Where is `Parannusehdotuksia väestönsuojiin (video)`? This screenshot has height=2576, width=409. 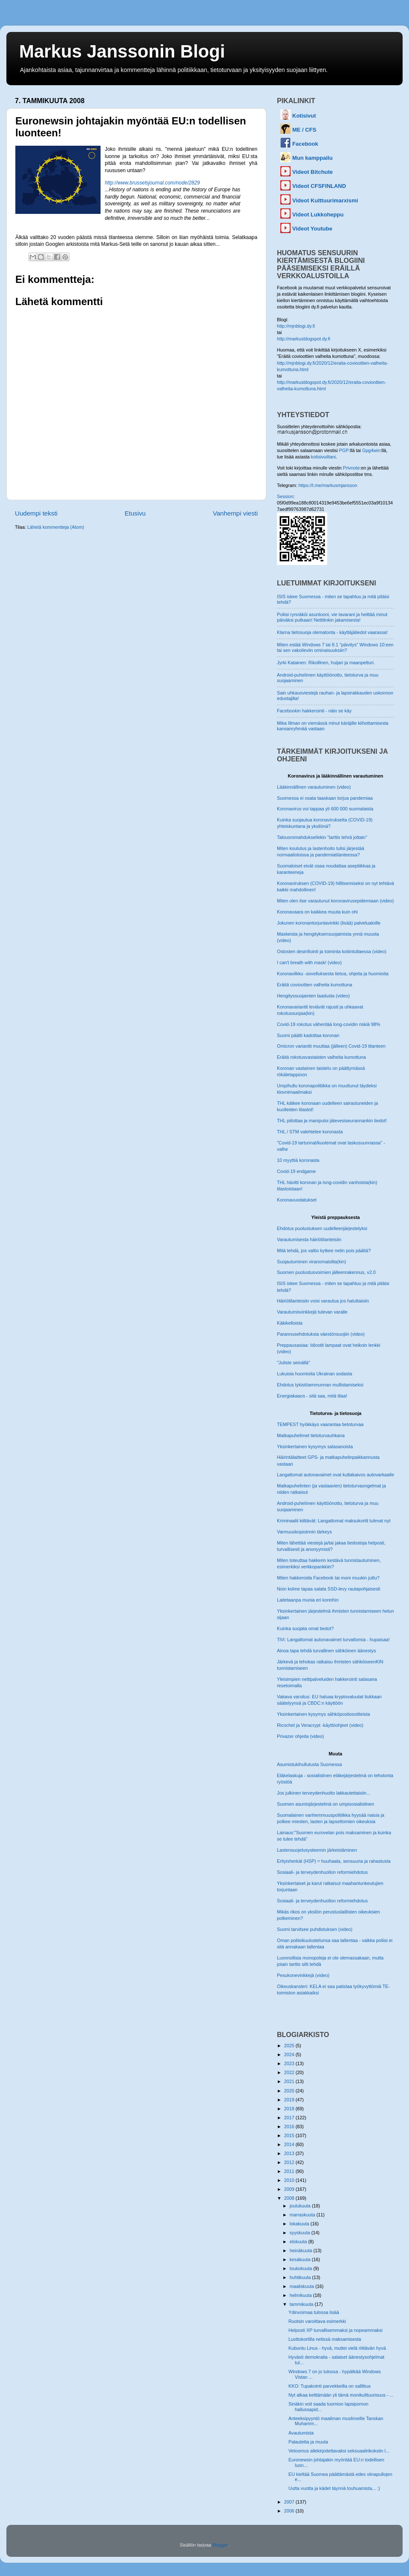
Parannusehdotuksia väestönsuojiin (video) is located at coordinates (321, 1334).